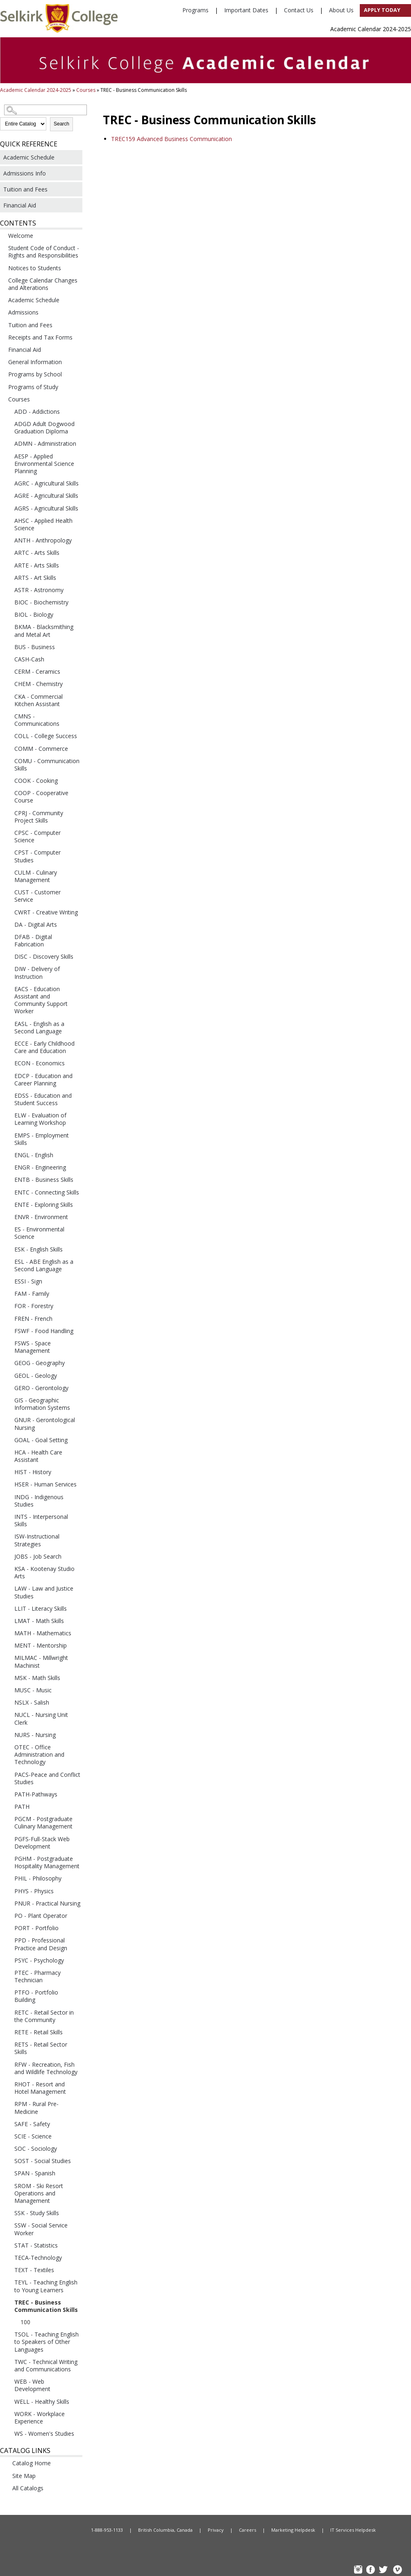 This screenshot has width=411, height=2576. What do you see at coordinates (8, 912) in the screenshot?
I see `[Show More of CWRT - Creative Writing]` at bounding box center [8, 912].